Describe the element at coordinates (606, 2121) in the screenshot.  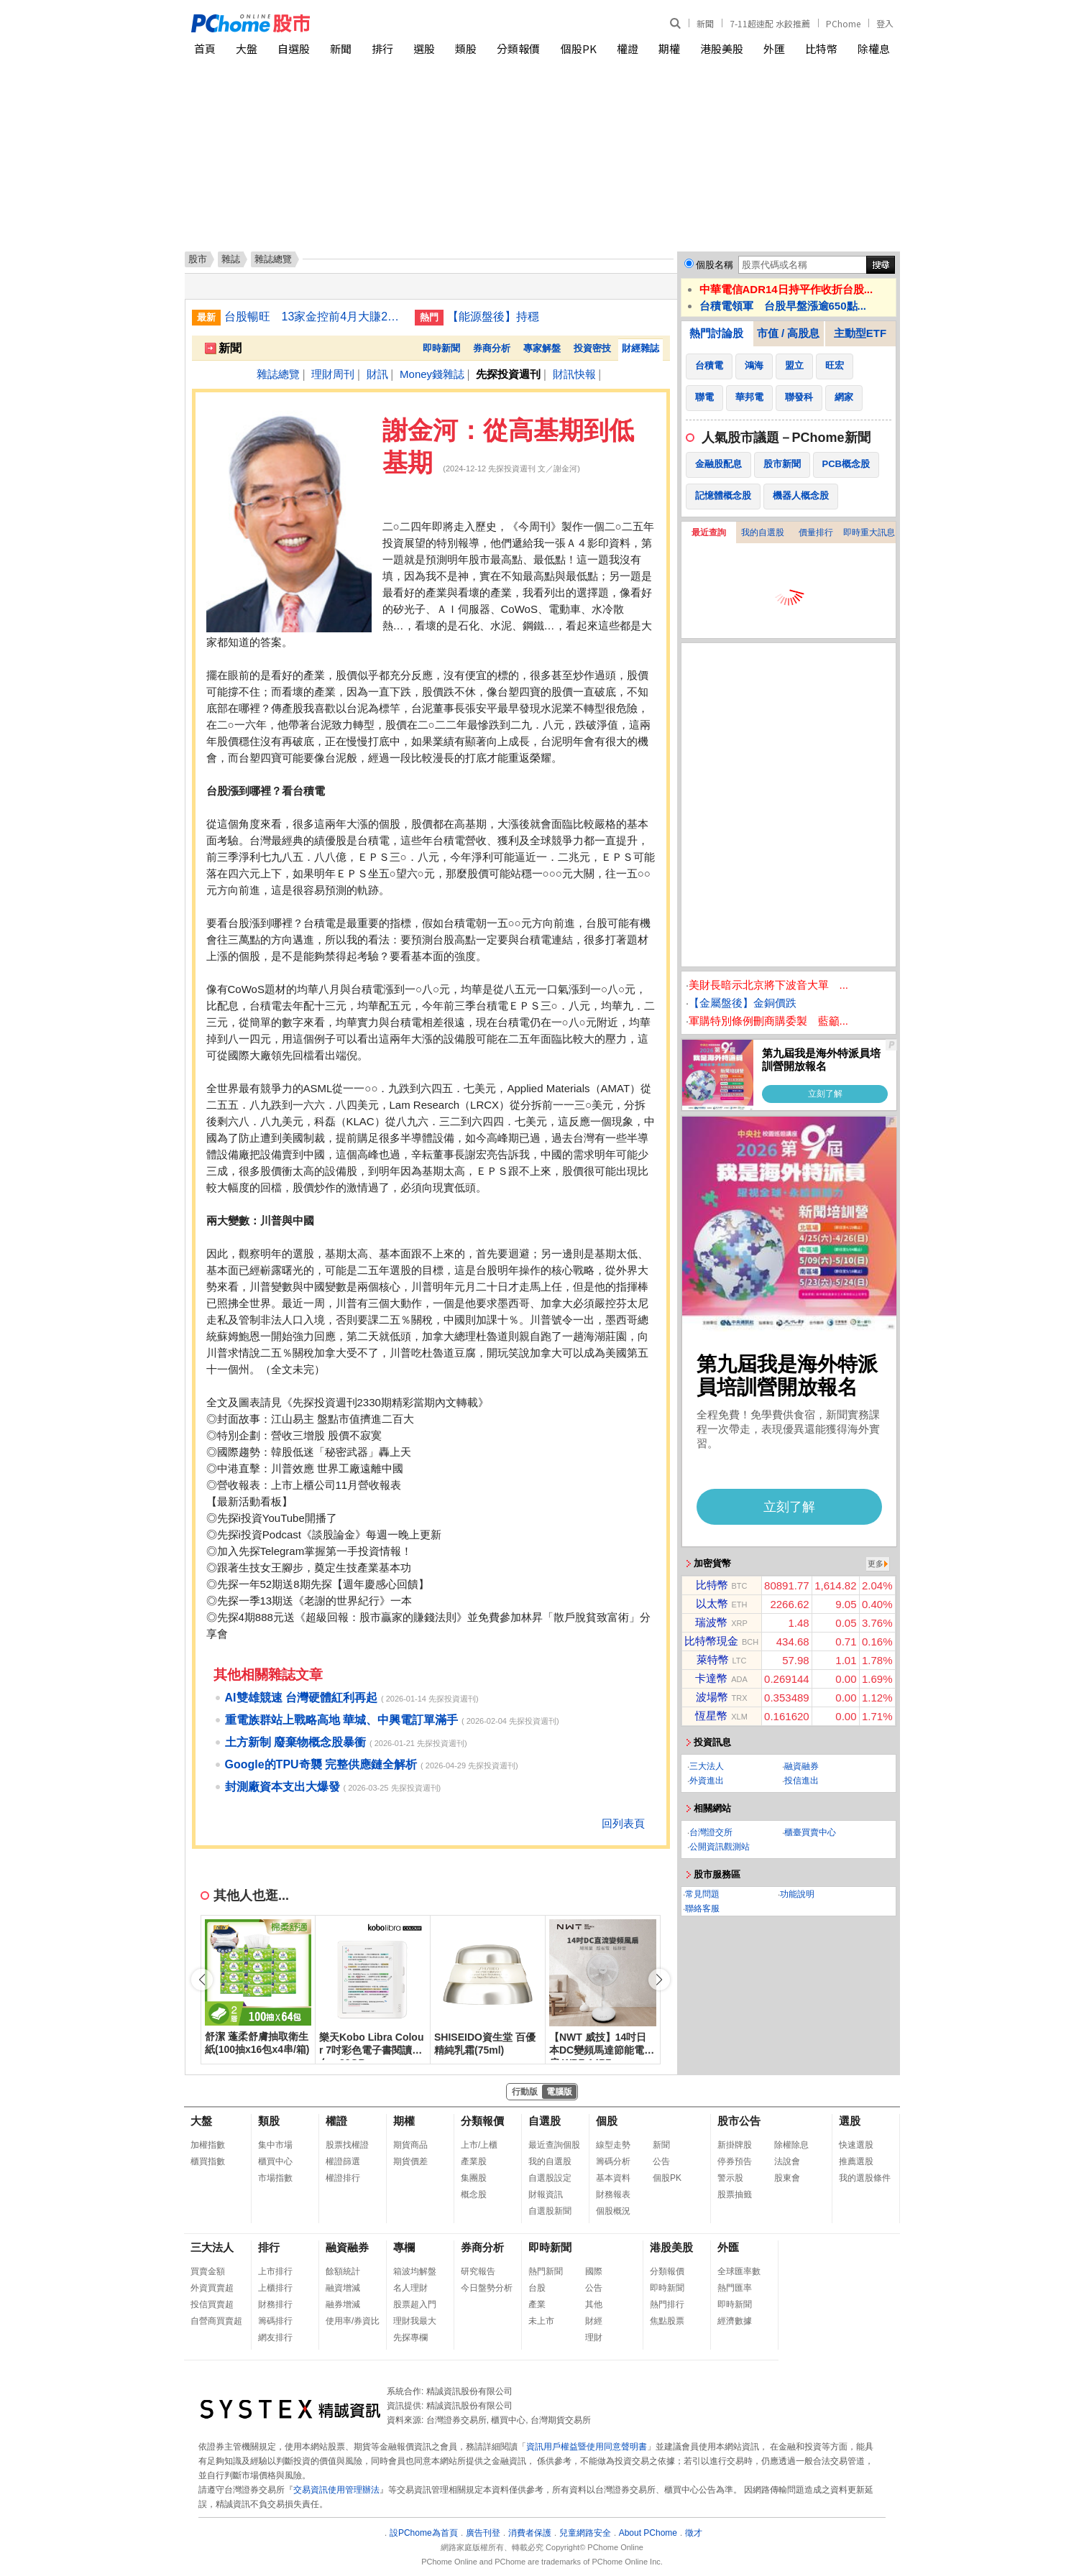
I see `個股` at that location.